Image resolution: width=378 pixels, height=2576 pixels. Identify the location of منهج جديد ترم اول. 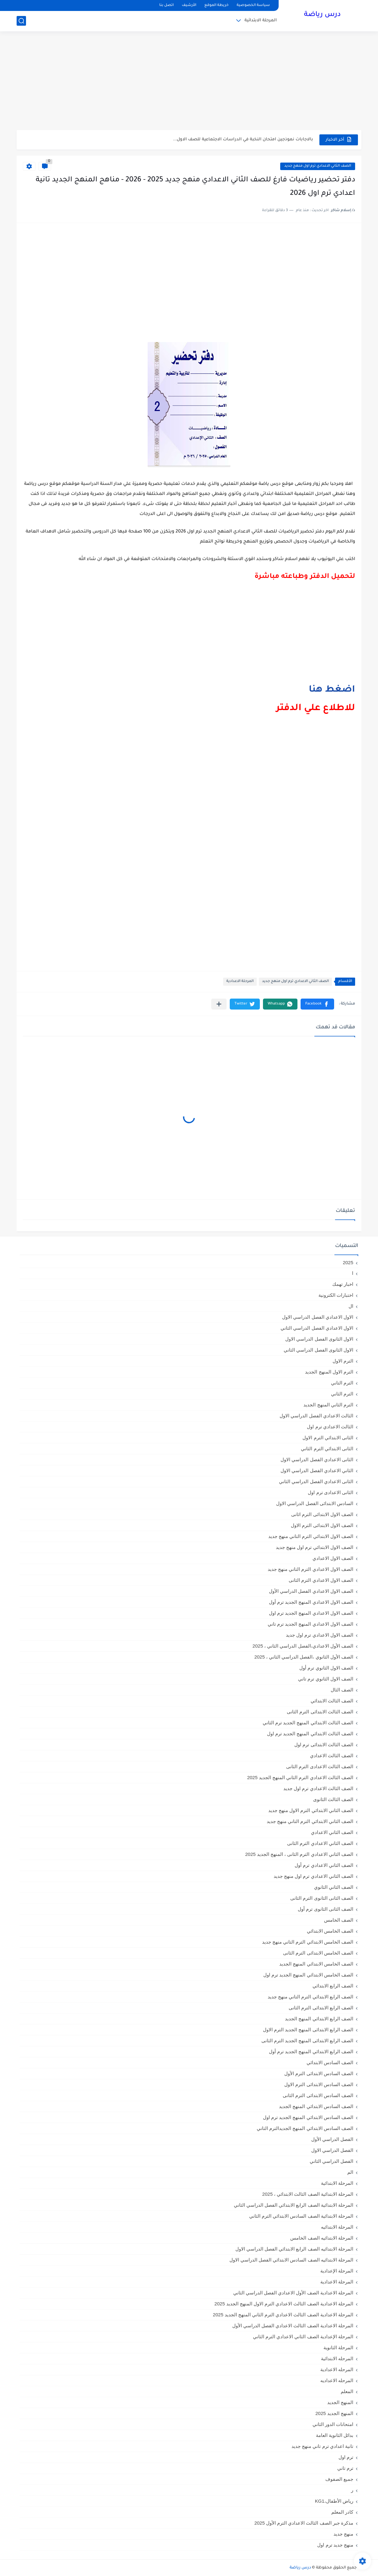
(335, 2544).